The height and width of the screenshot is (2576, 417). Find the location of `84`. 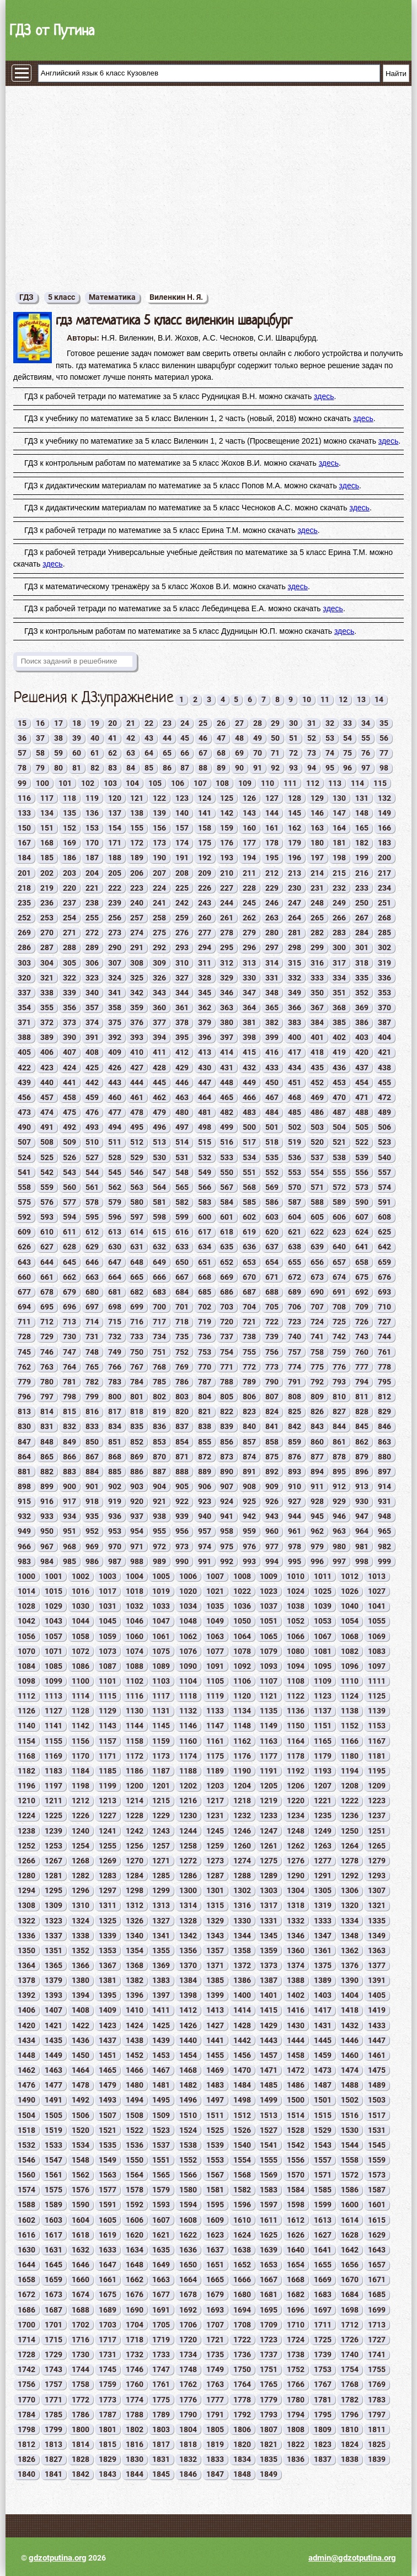

84 is located at coordinates (130, 767).